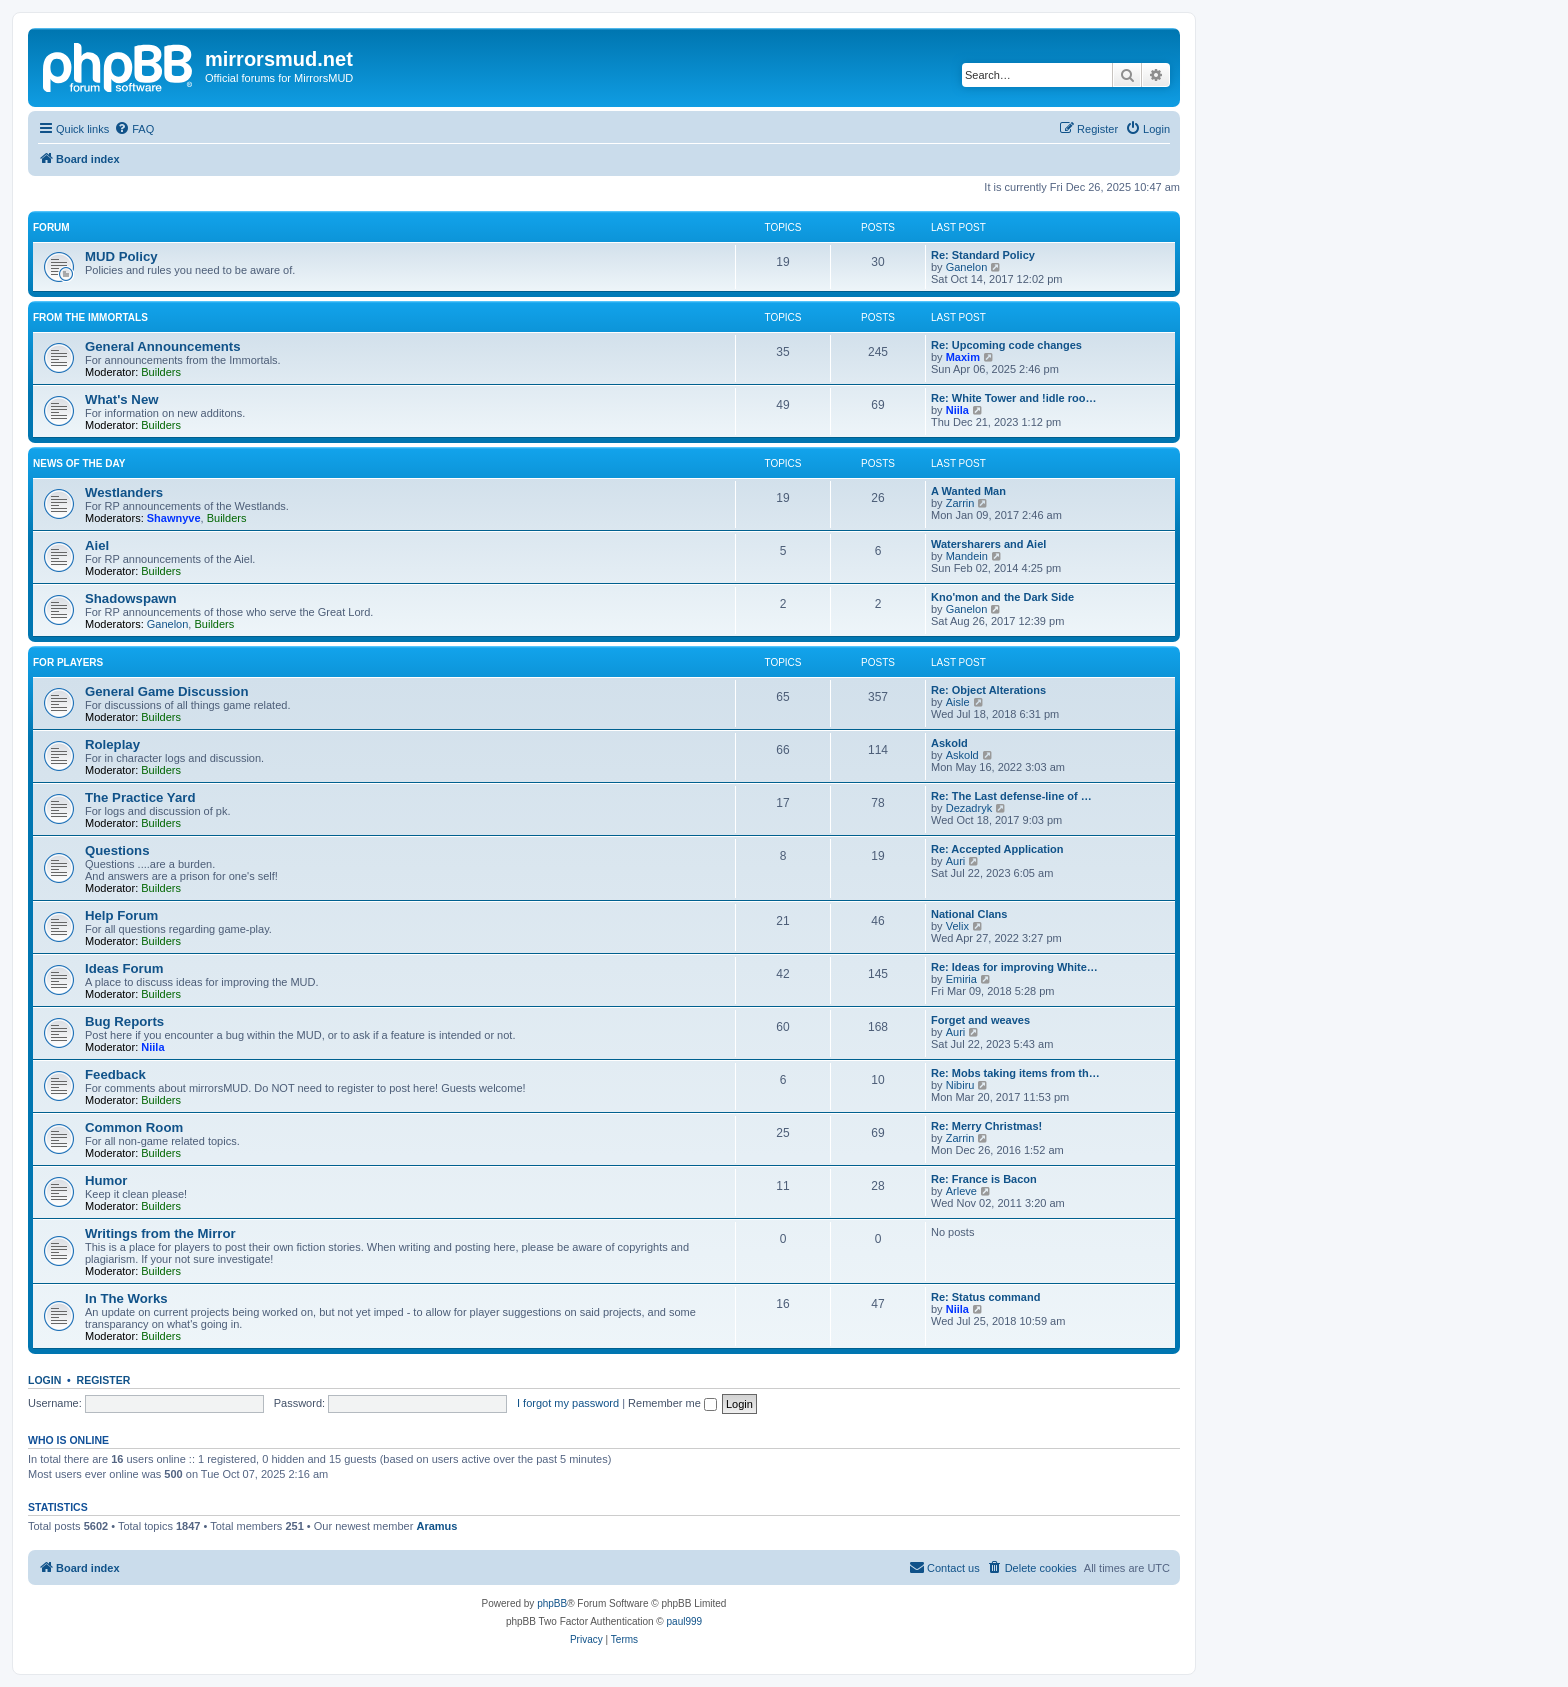 The width and height of the screenshot is (1568, 1687). I want to click on In The Works, so click(126, 1298).